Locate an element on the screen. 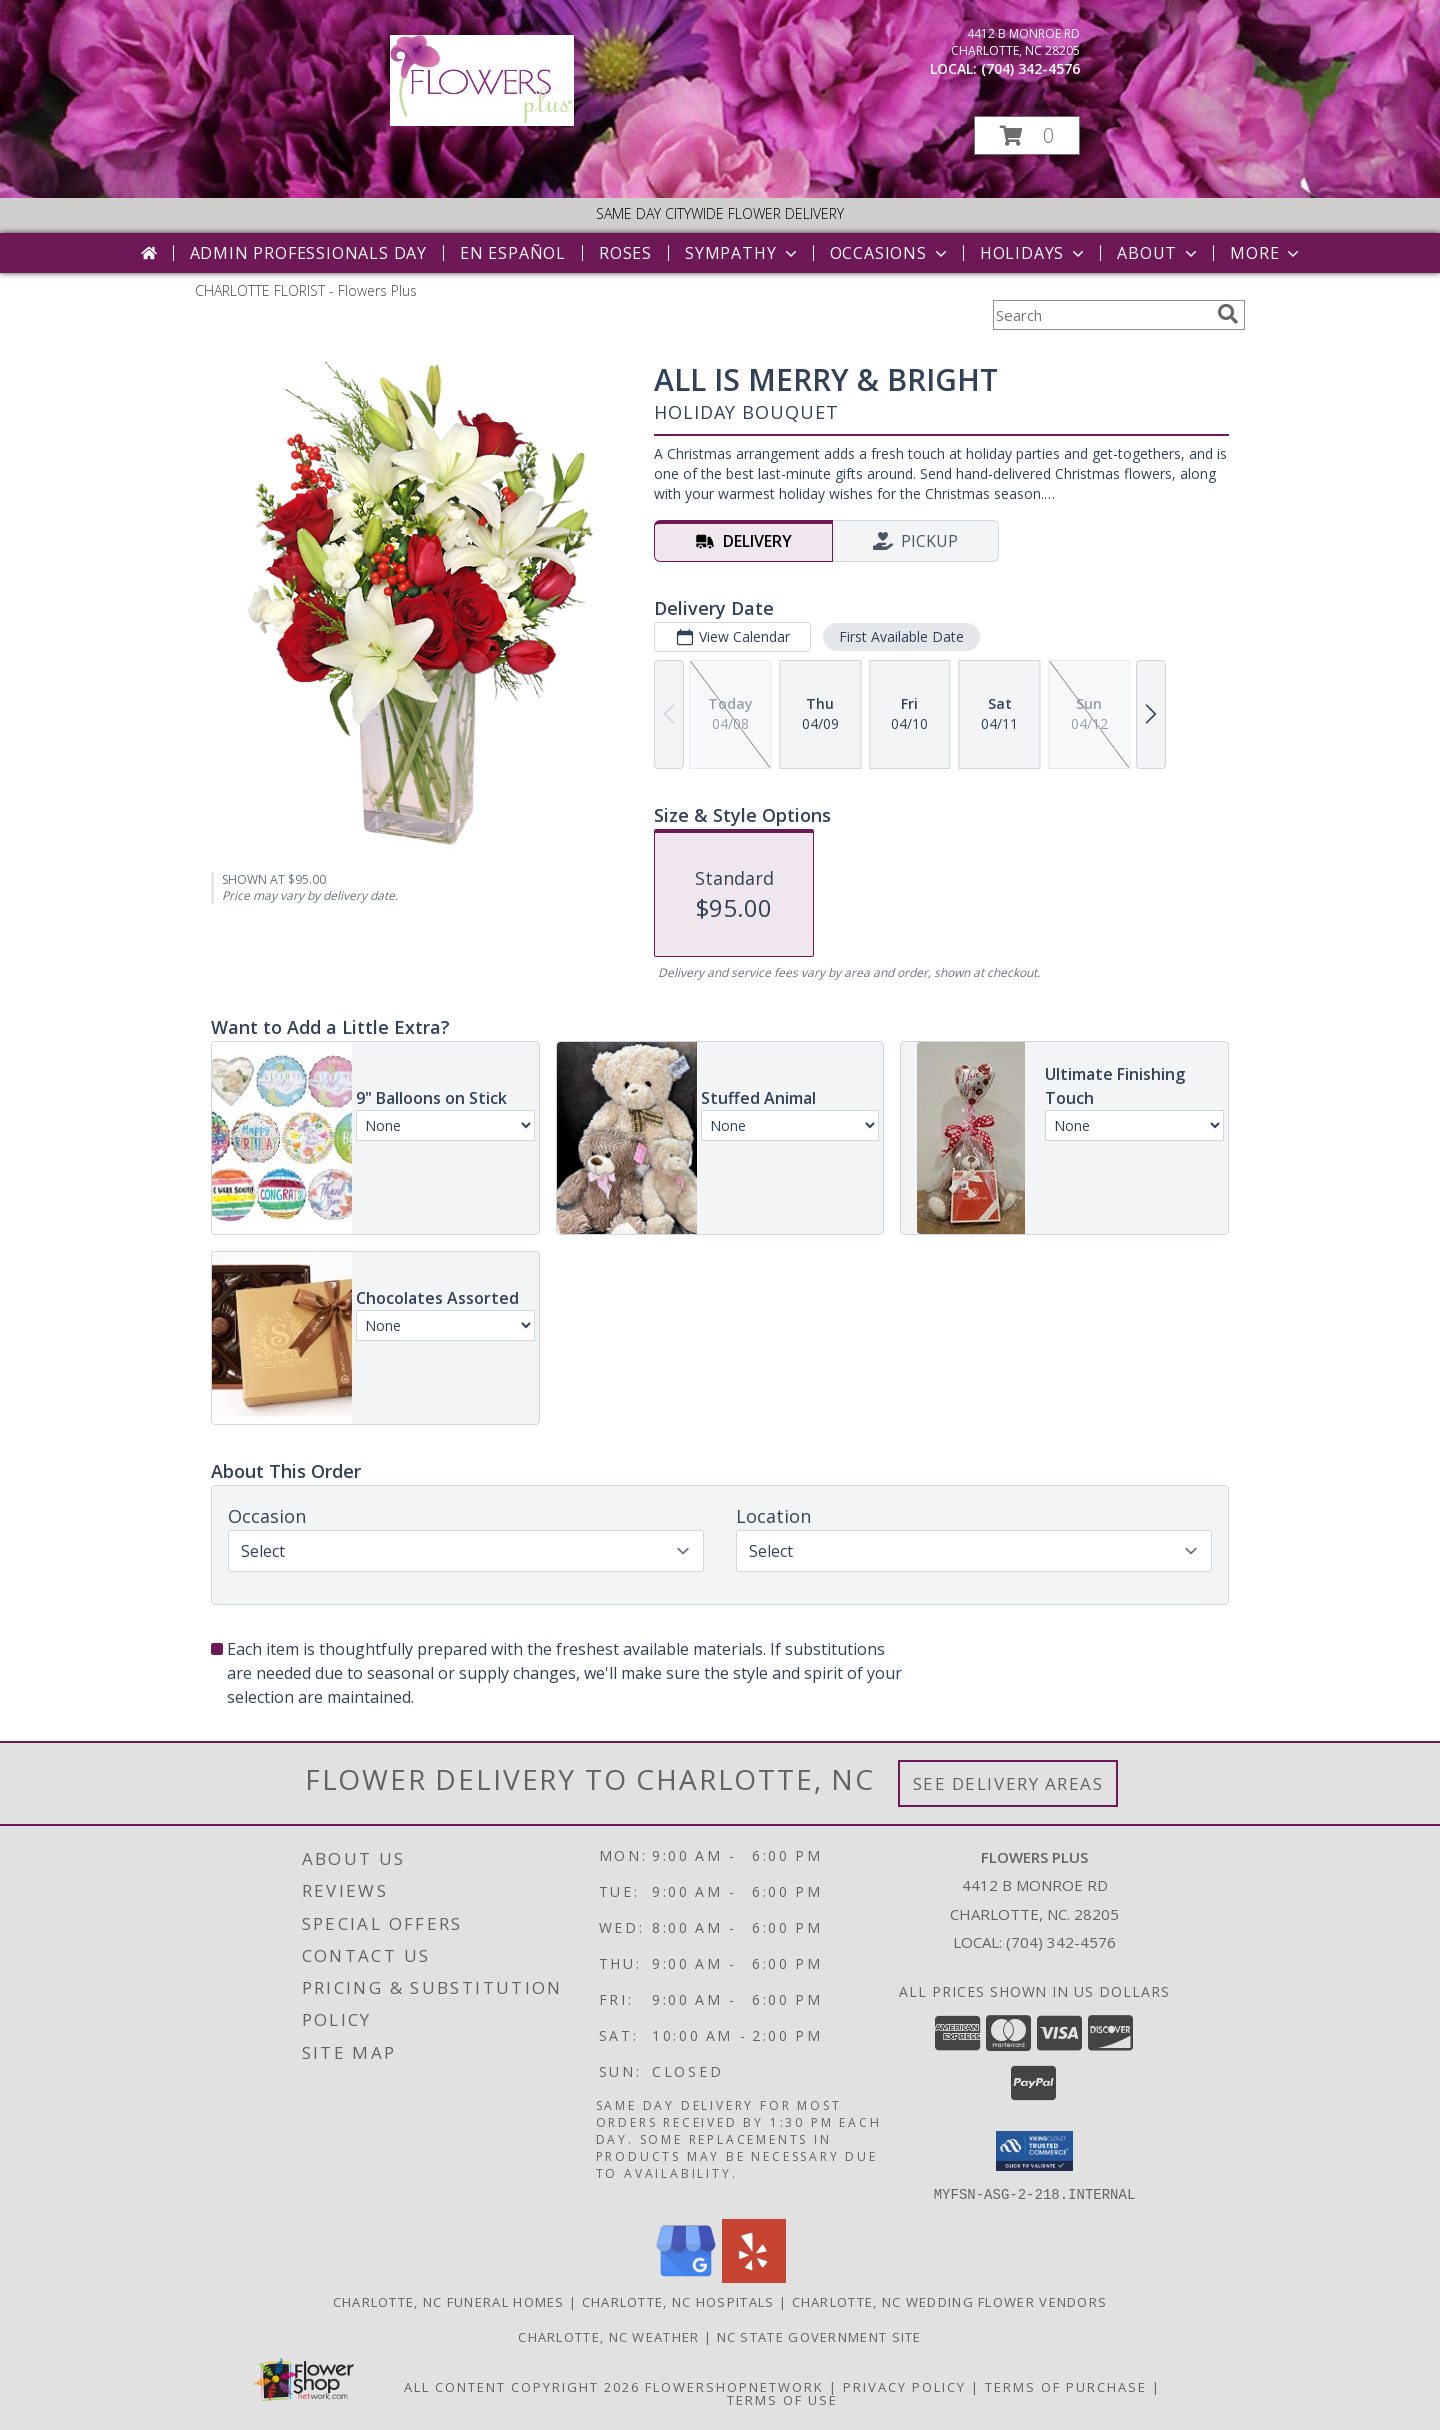  [Flowers Plus] is located at coordinates (482, 120).